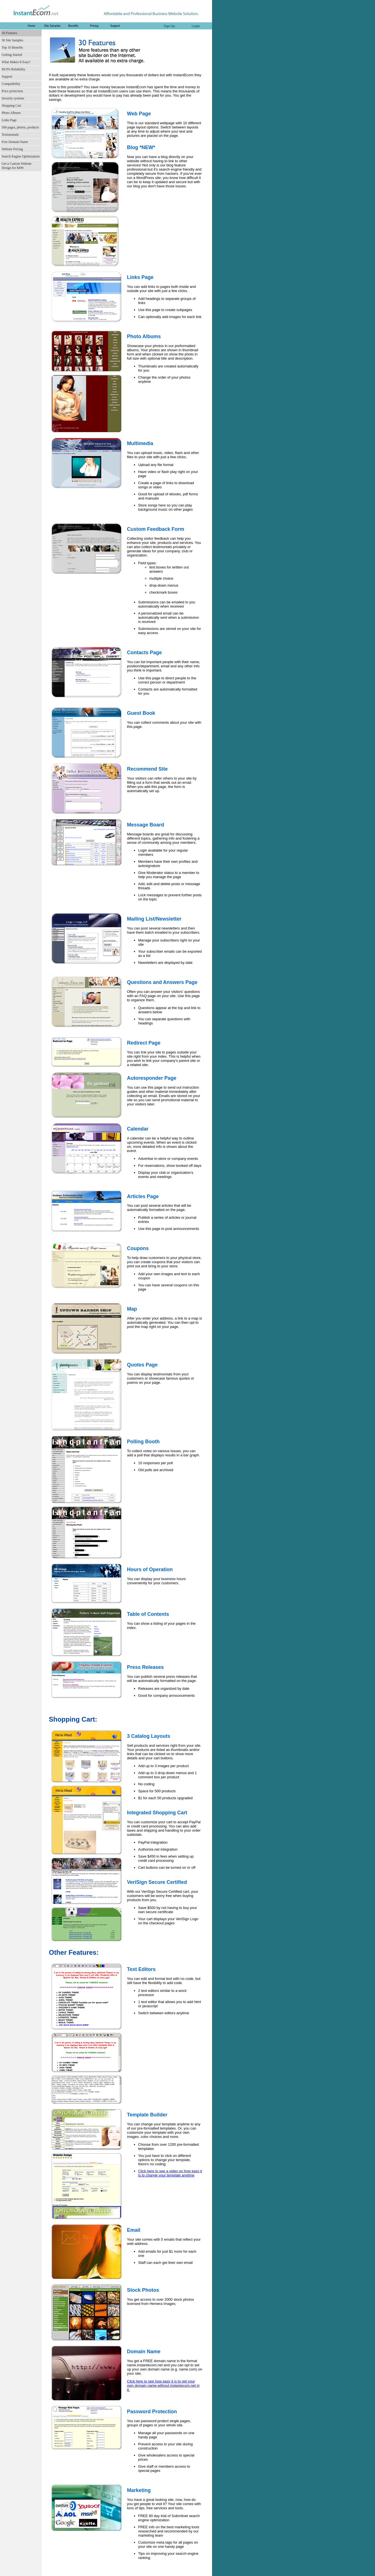 The height and width of the screenshot is (2576, 375). I want to click on Shopping Cart, so click(11, 105).